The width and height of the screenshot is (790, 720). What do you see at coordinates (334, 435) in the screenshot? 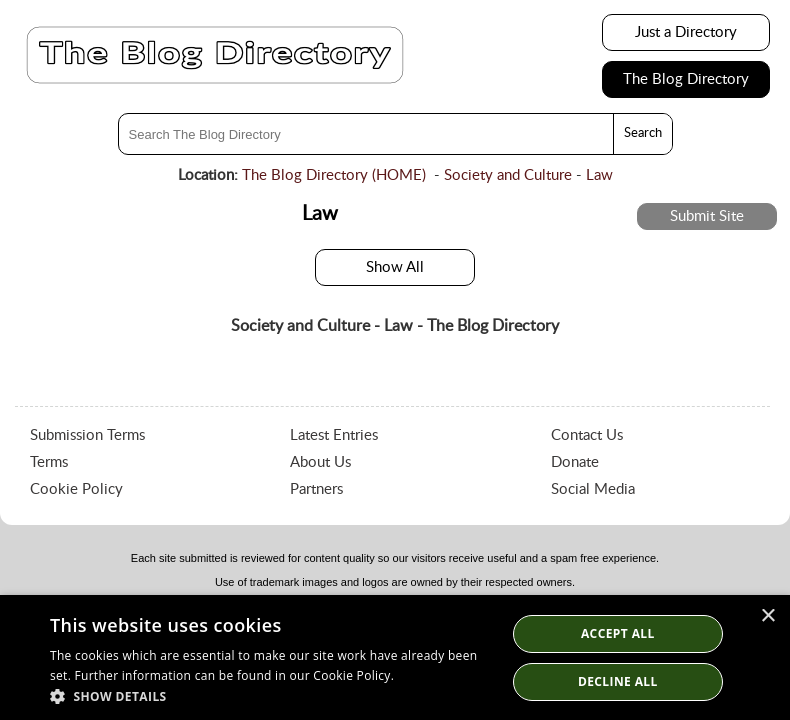
I see `Latest Entries` at bounding box center [334, 435].